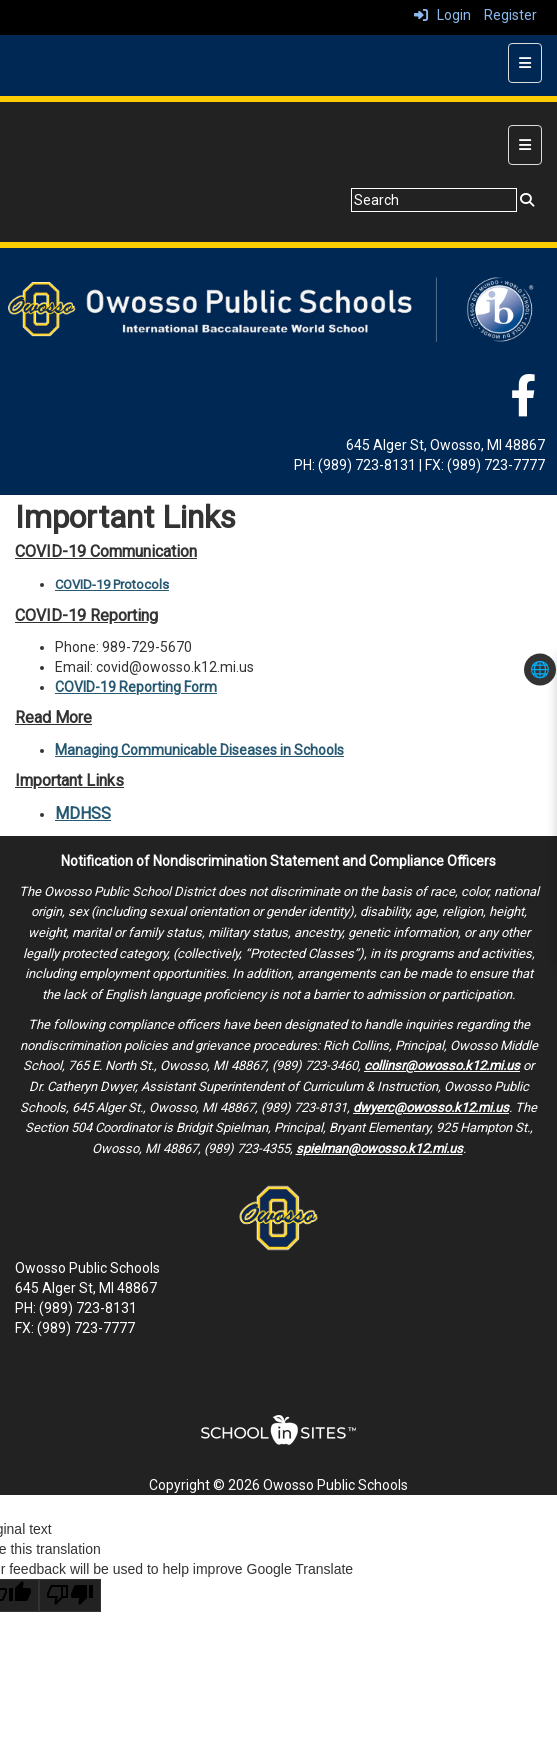  I want to click on [Poor translation], so click(70, 1595).